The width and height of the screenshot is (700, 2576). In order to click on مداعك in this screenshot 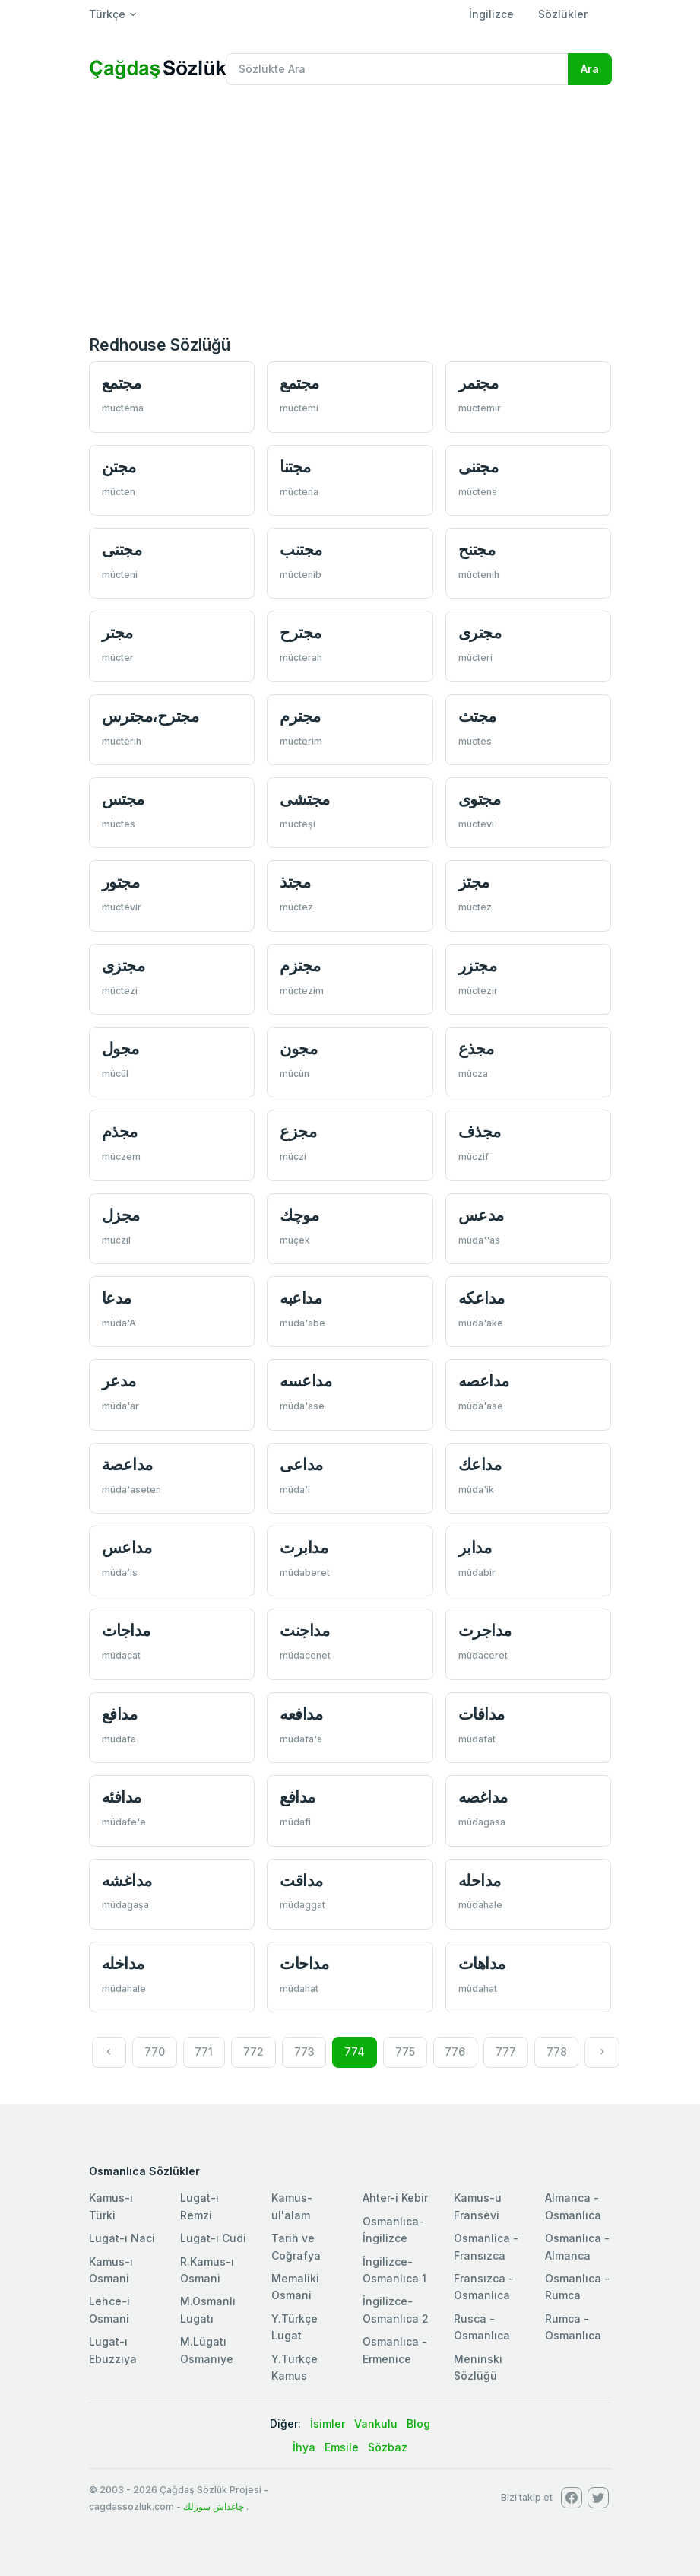, I will do `click(480, 1464)`.